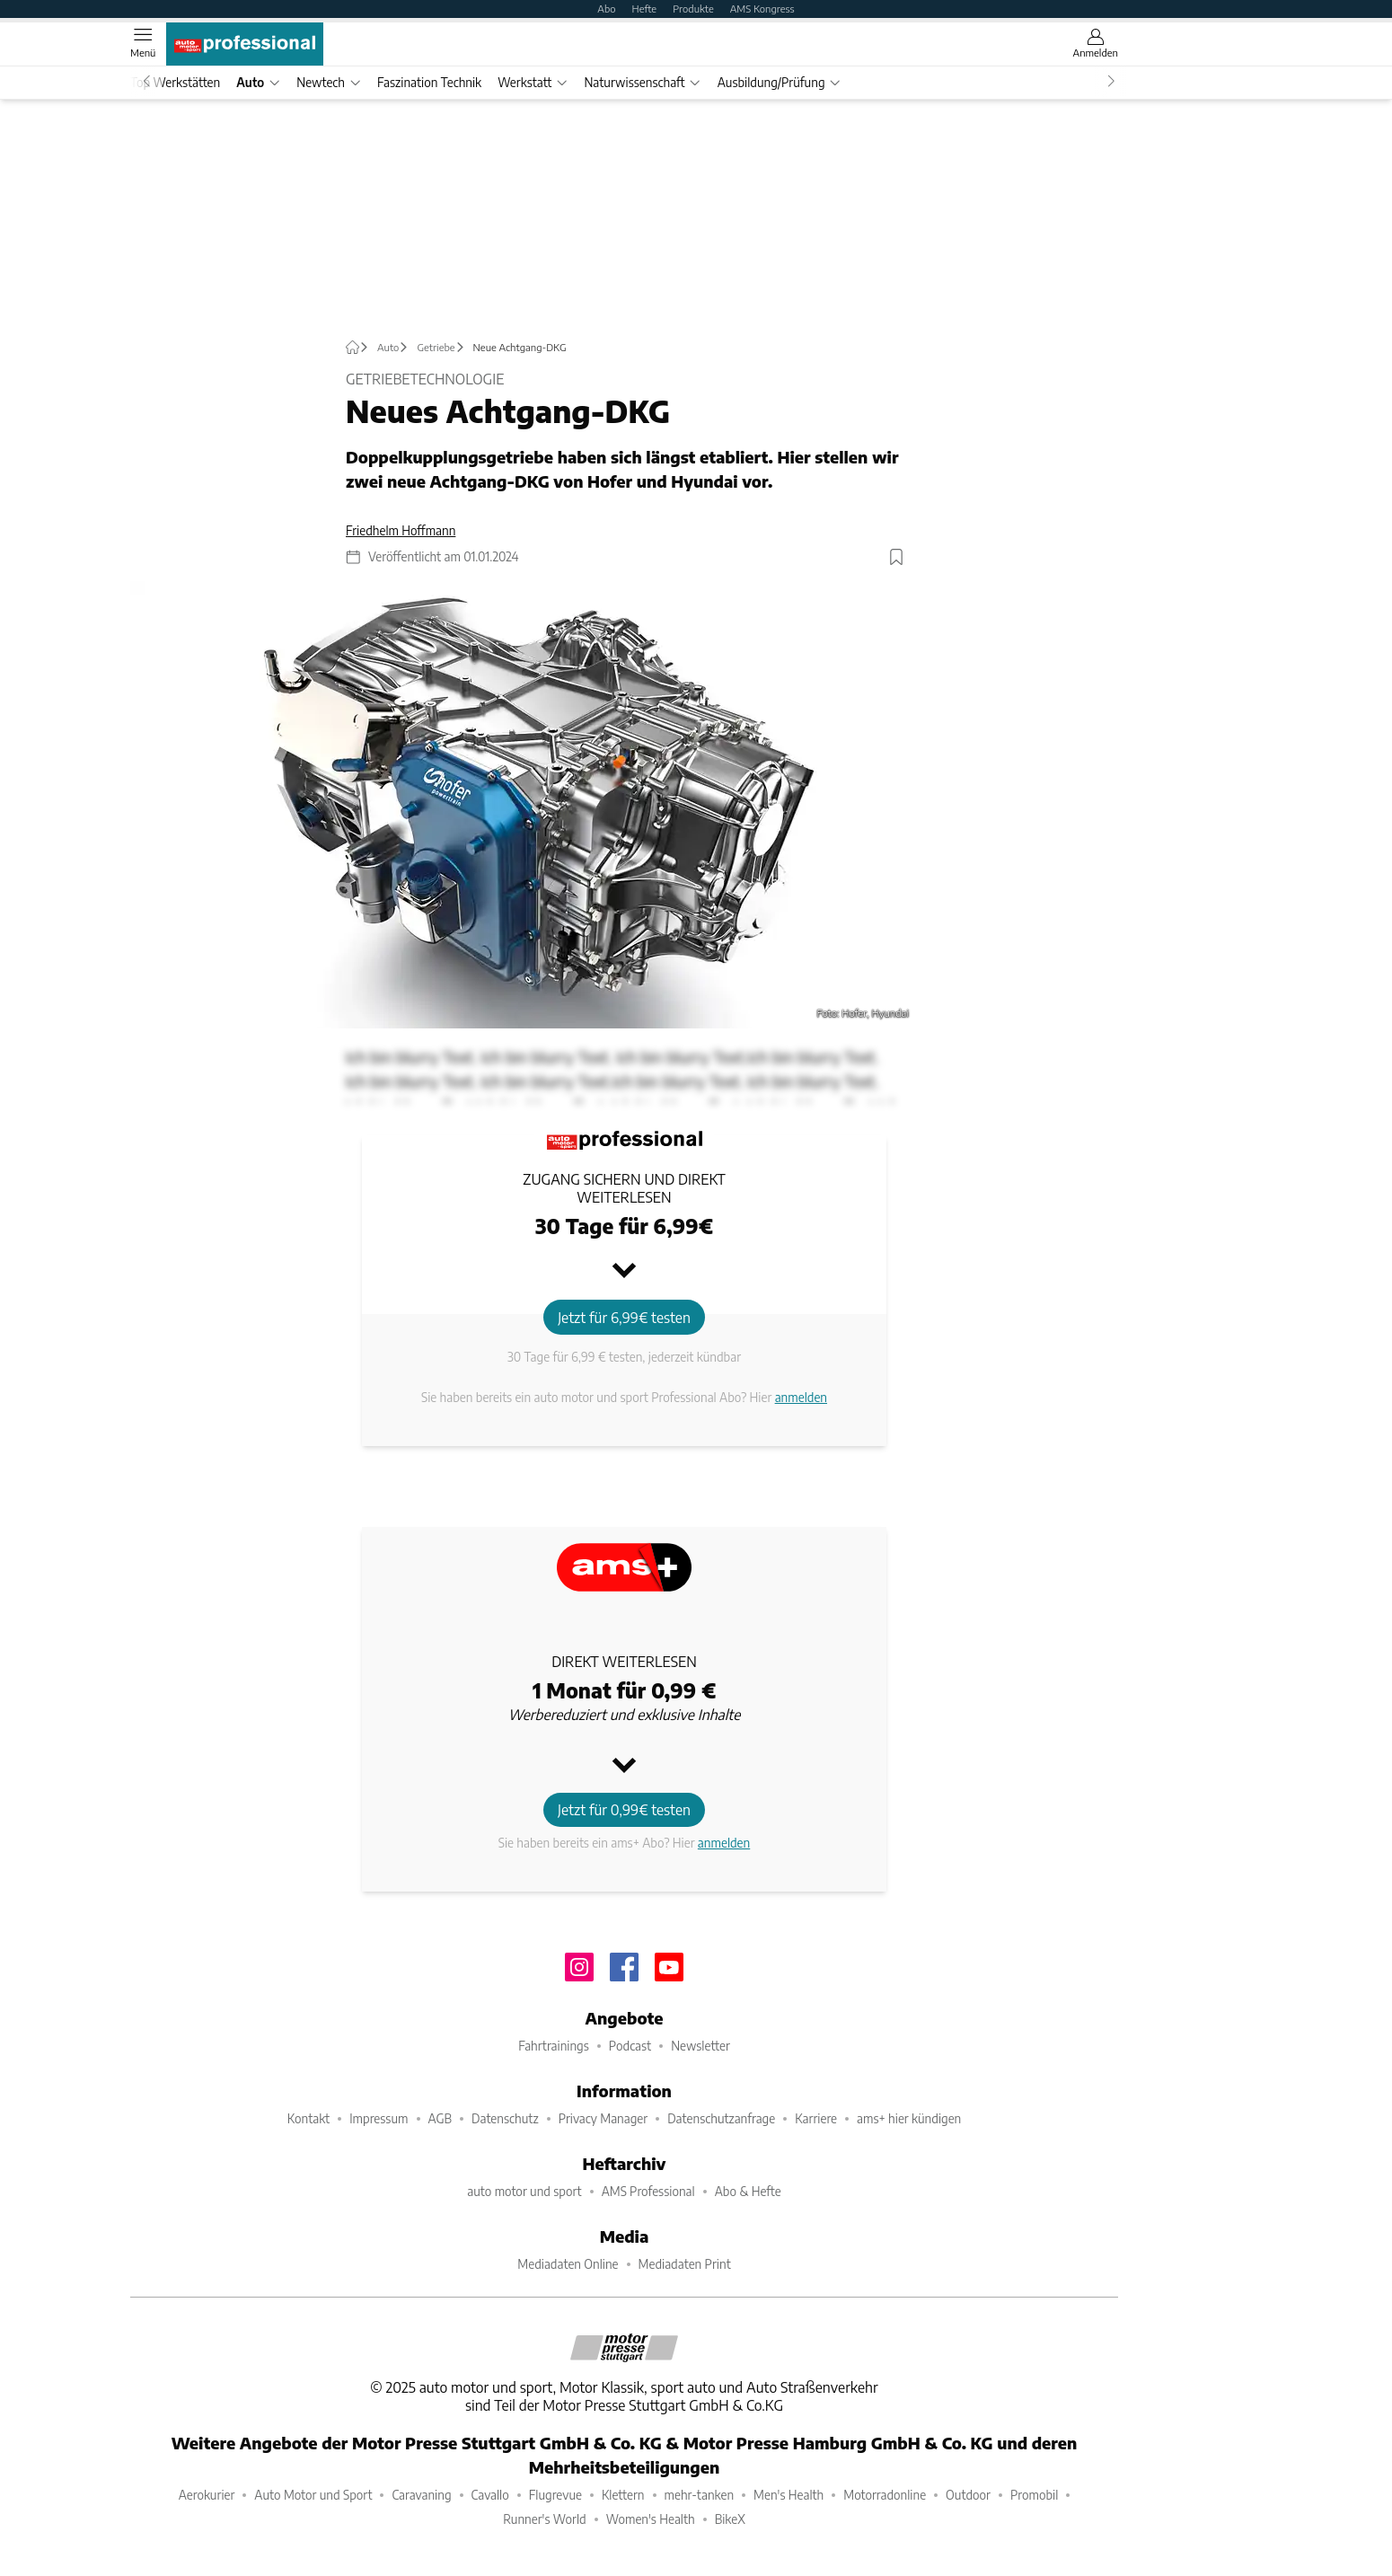 The height and width of the screenshot is (2576, 1392). I want to click on Promobil, so click(1034, 2494).